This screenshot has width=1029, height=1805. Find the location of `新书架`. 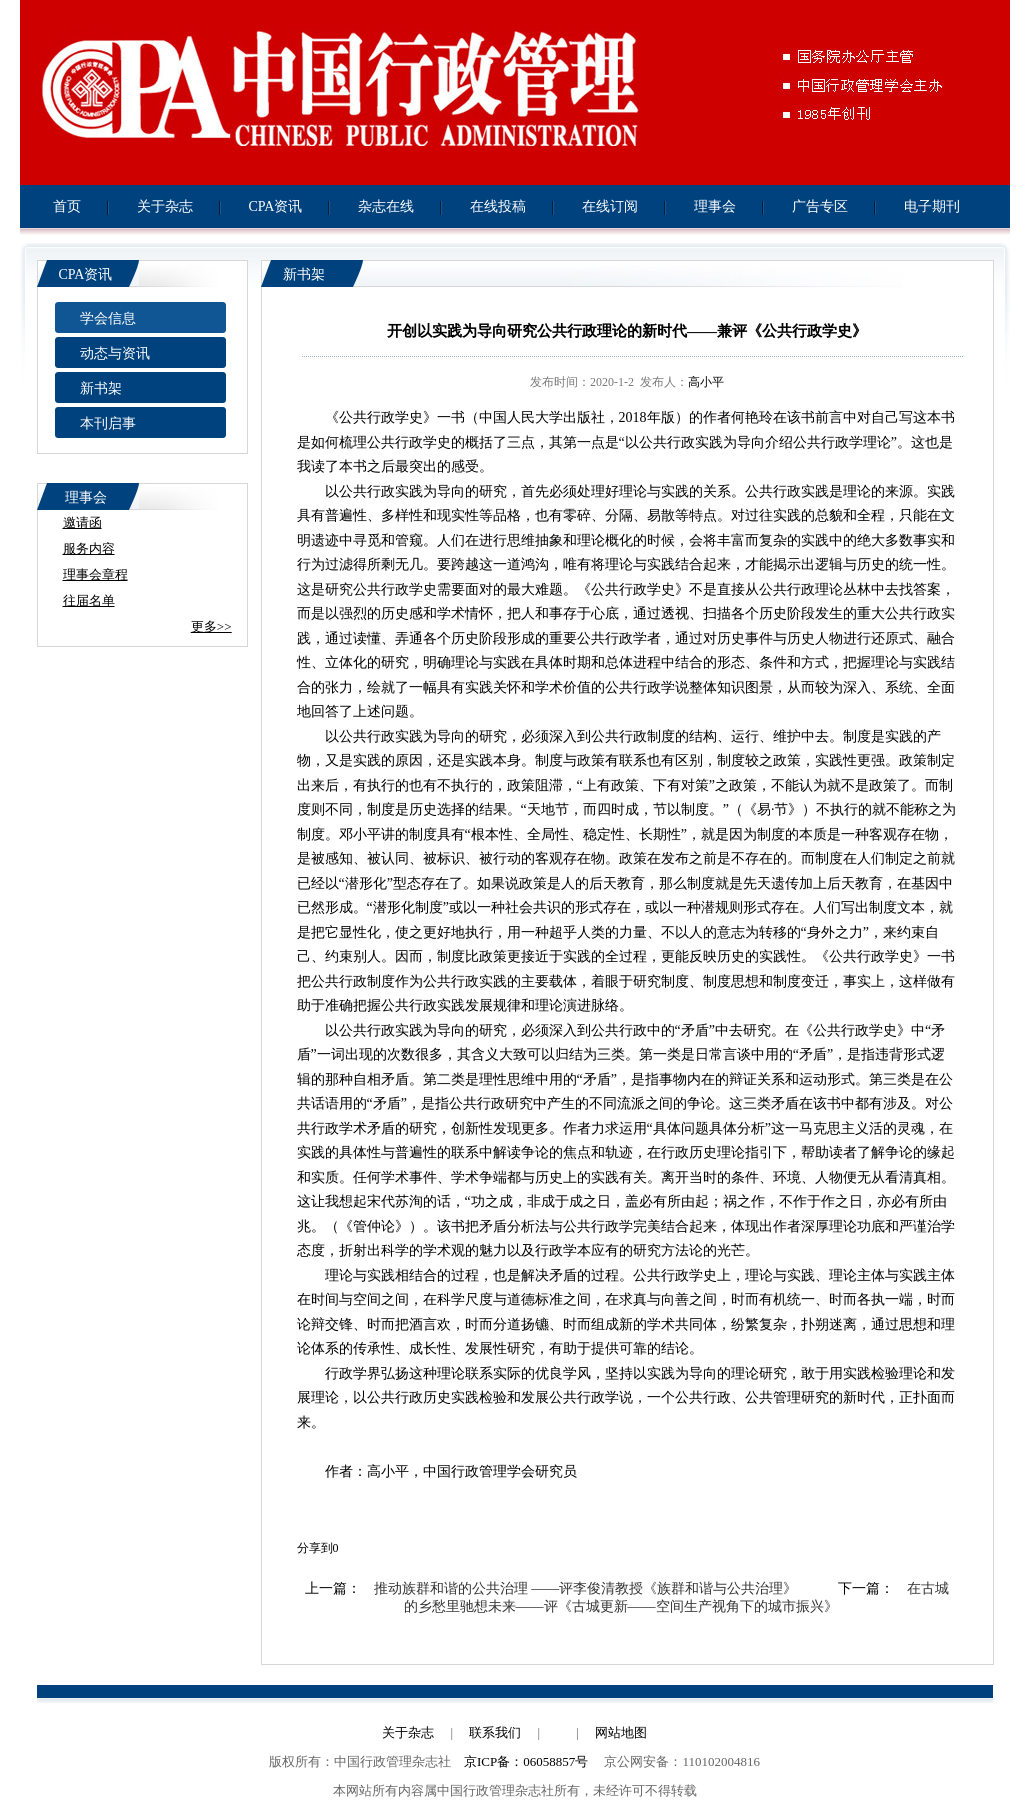

新书架 is located at coordinates (101, 388).